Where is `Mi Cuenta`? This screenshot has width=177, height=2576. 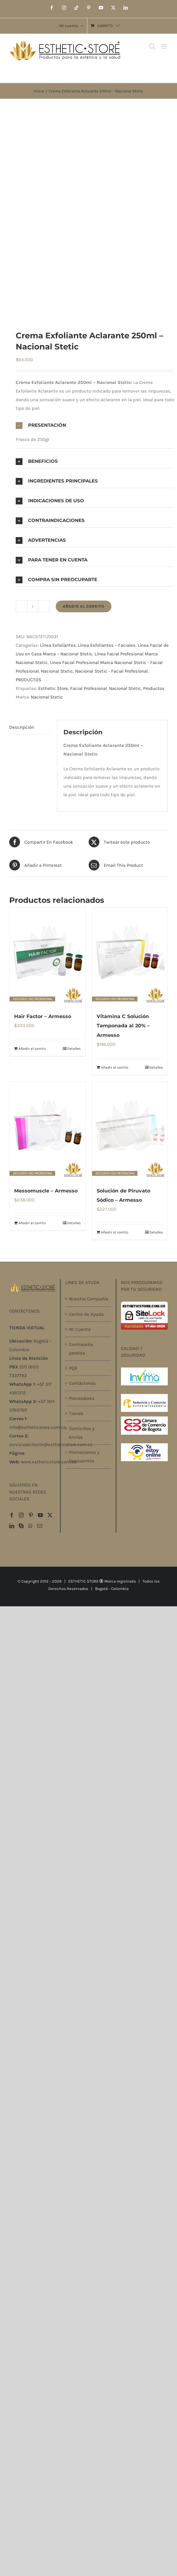
Mi Cuenta is located at coordinates (80, 1329).